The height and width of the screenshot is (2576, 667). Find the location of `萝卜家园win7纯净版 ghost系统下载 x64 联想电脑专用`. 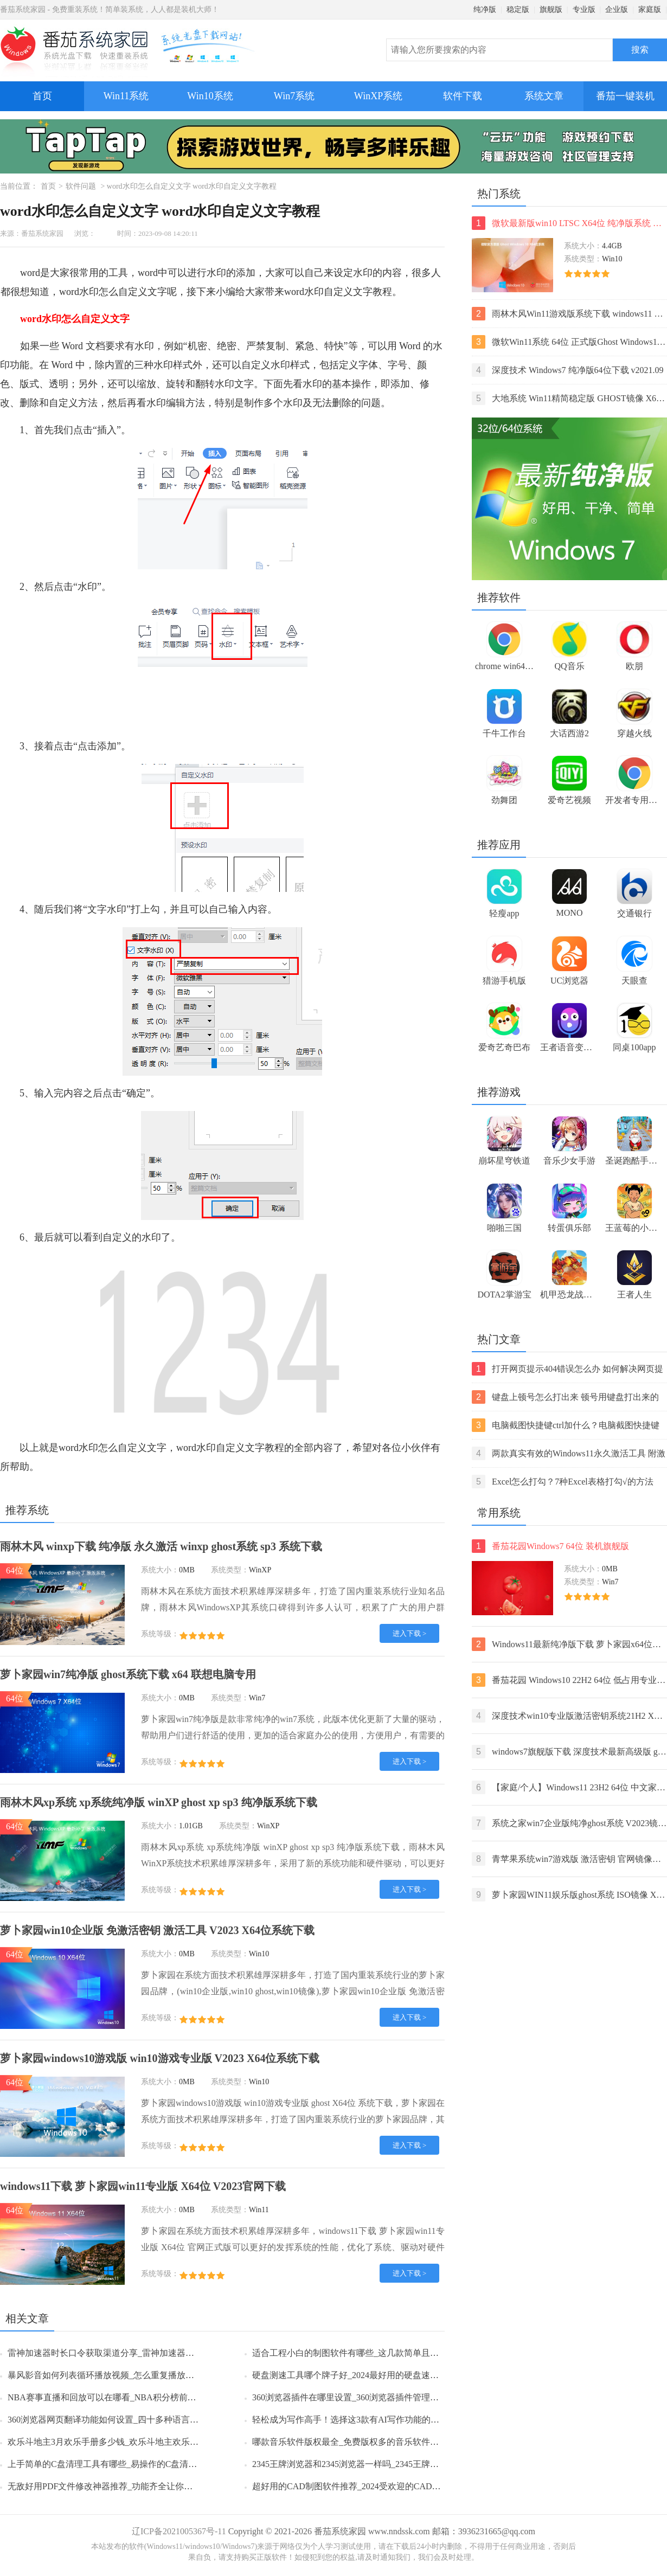

萝卜家园win7纯净版 ghost系统下载 x64 联想电脑专用 is located at coordinates (128, 1674).